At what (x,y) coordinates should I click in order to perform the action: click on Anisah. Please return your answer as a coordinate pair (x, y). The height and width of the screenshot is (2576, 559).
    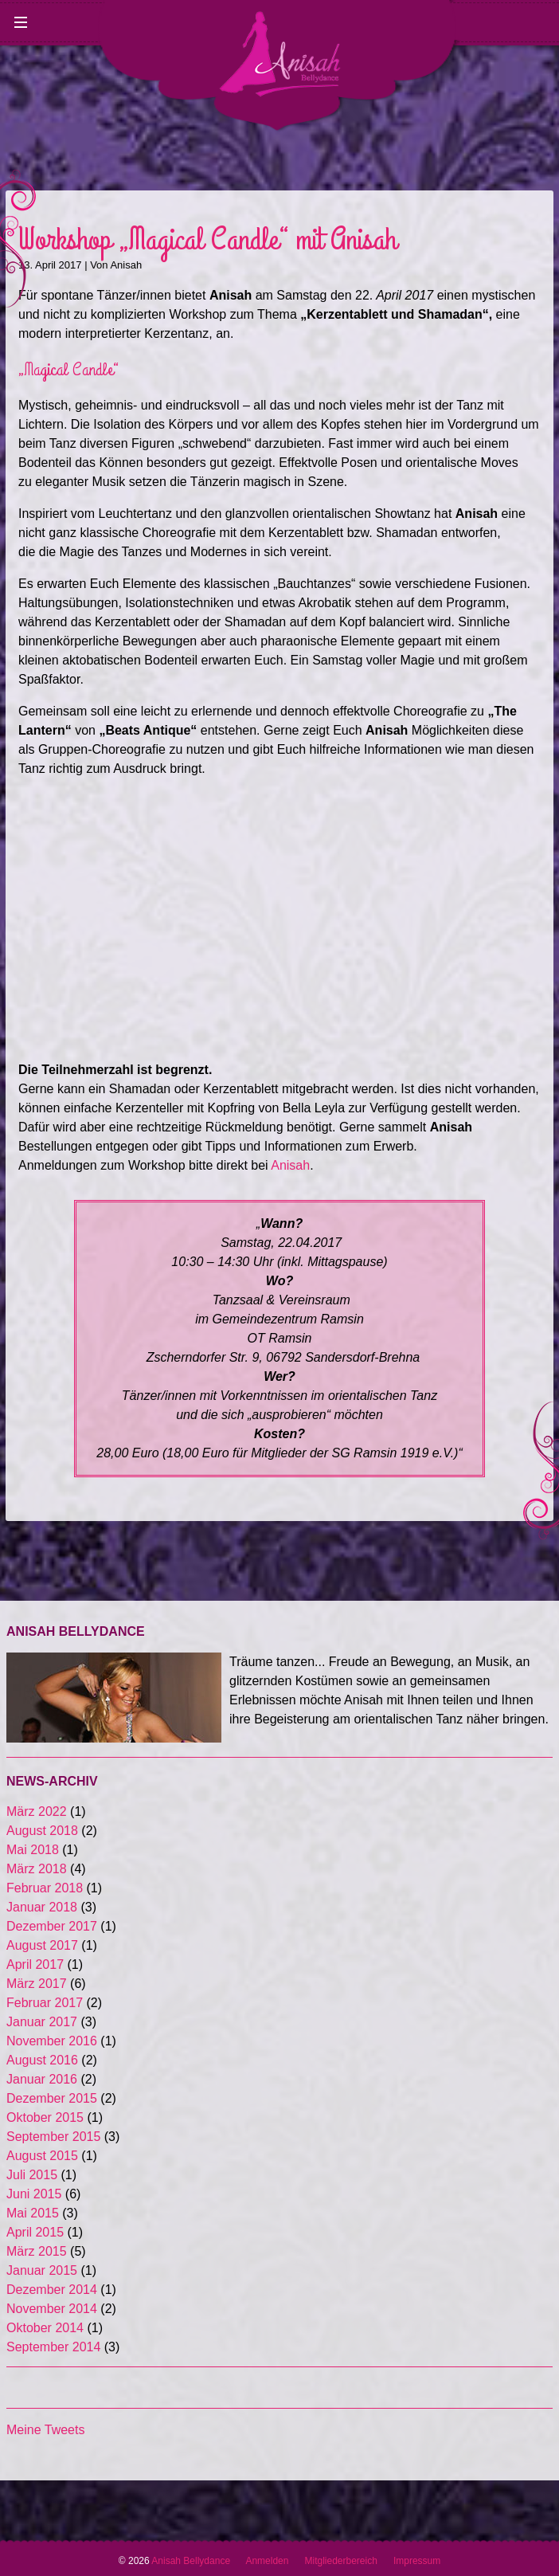
    Looking at the image, I should click on (126, 265).